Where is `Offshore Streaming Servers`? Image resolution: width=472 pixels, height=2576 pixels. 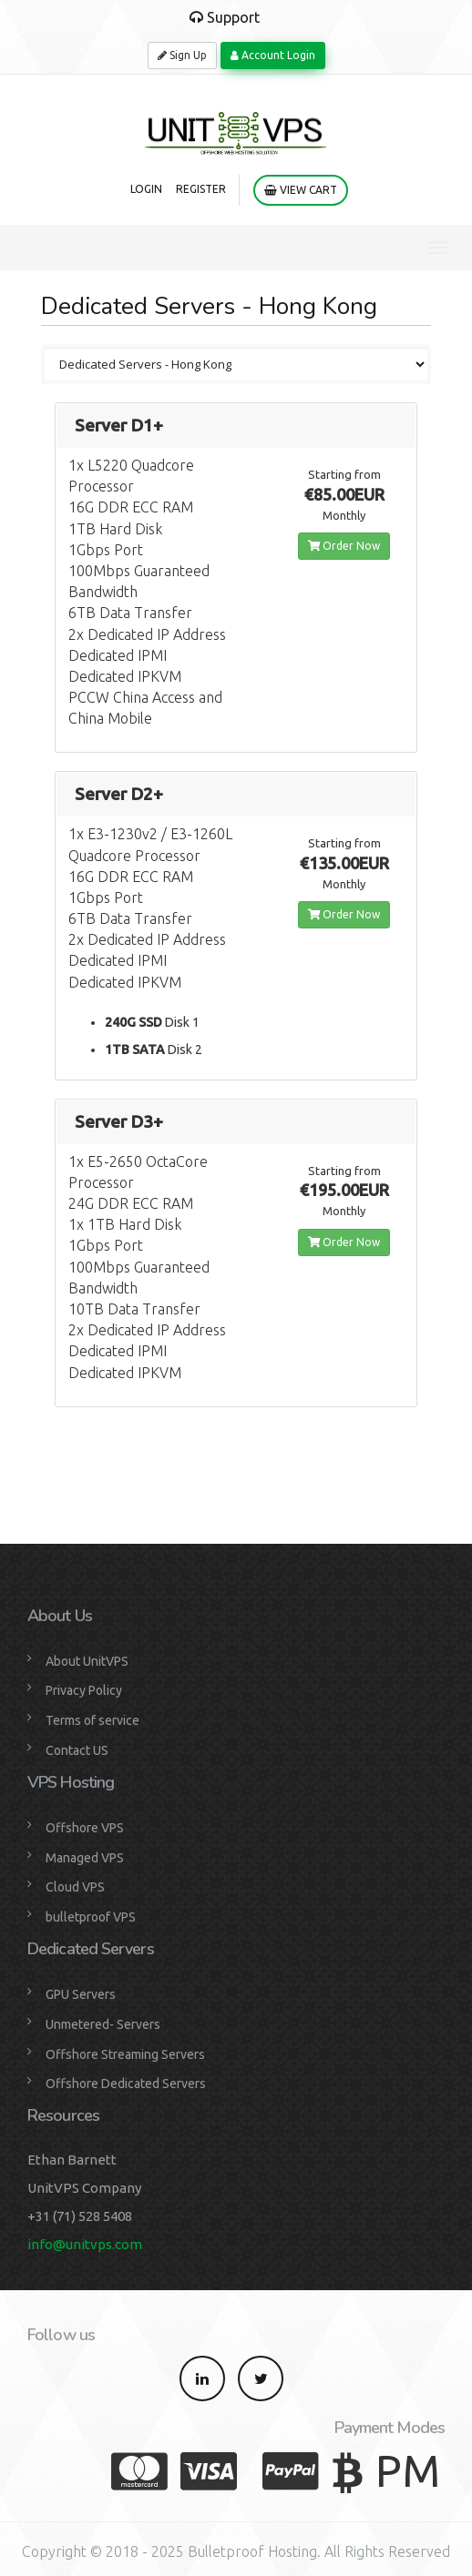 Offshore Streaming Servers is located at coordinates (125, 2054).